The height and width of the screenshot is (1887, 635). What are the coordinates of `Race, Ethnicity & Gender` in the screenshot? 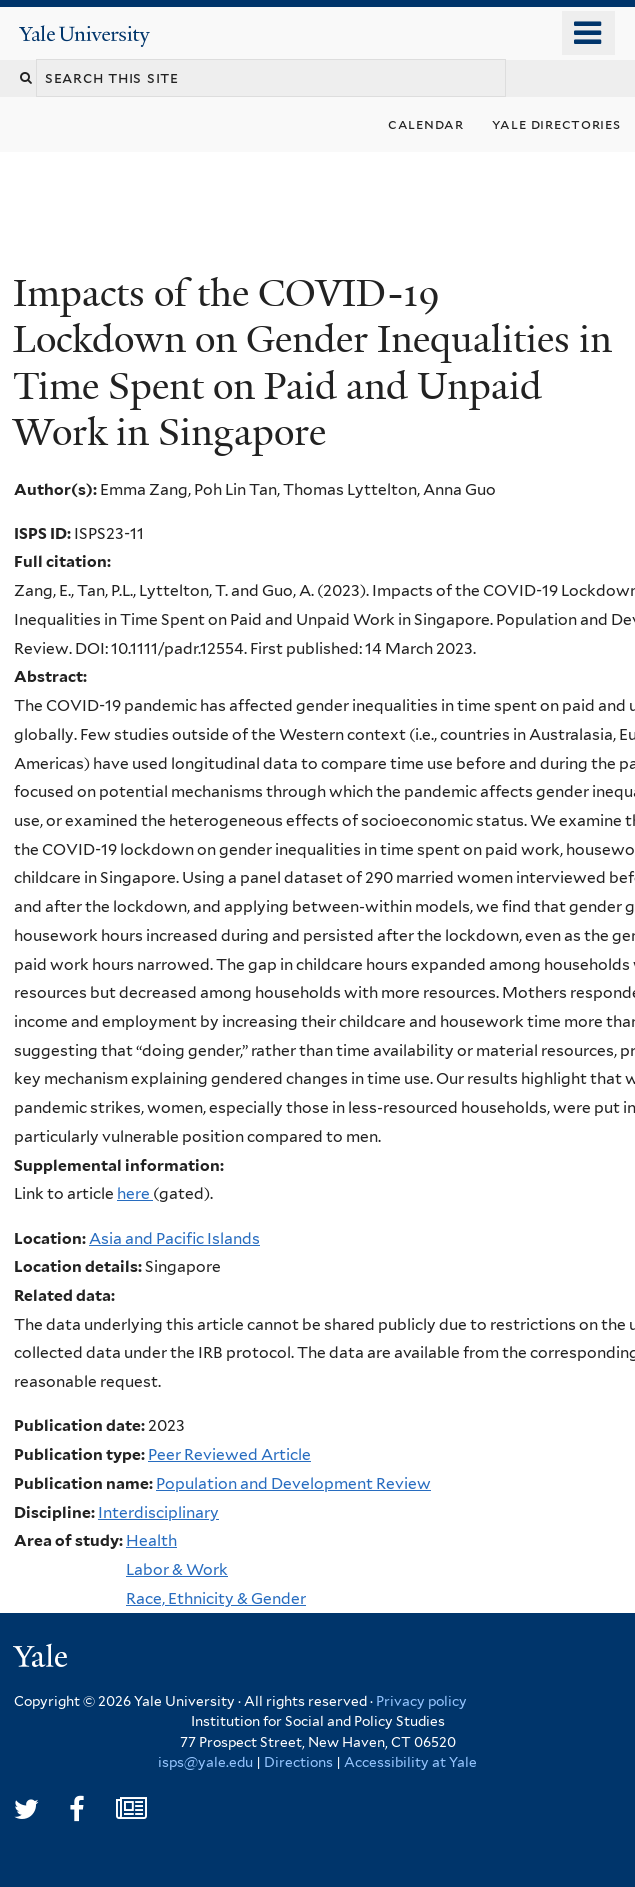 It's located at (216, 1598).